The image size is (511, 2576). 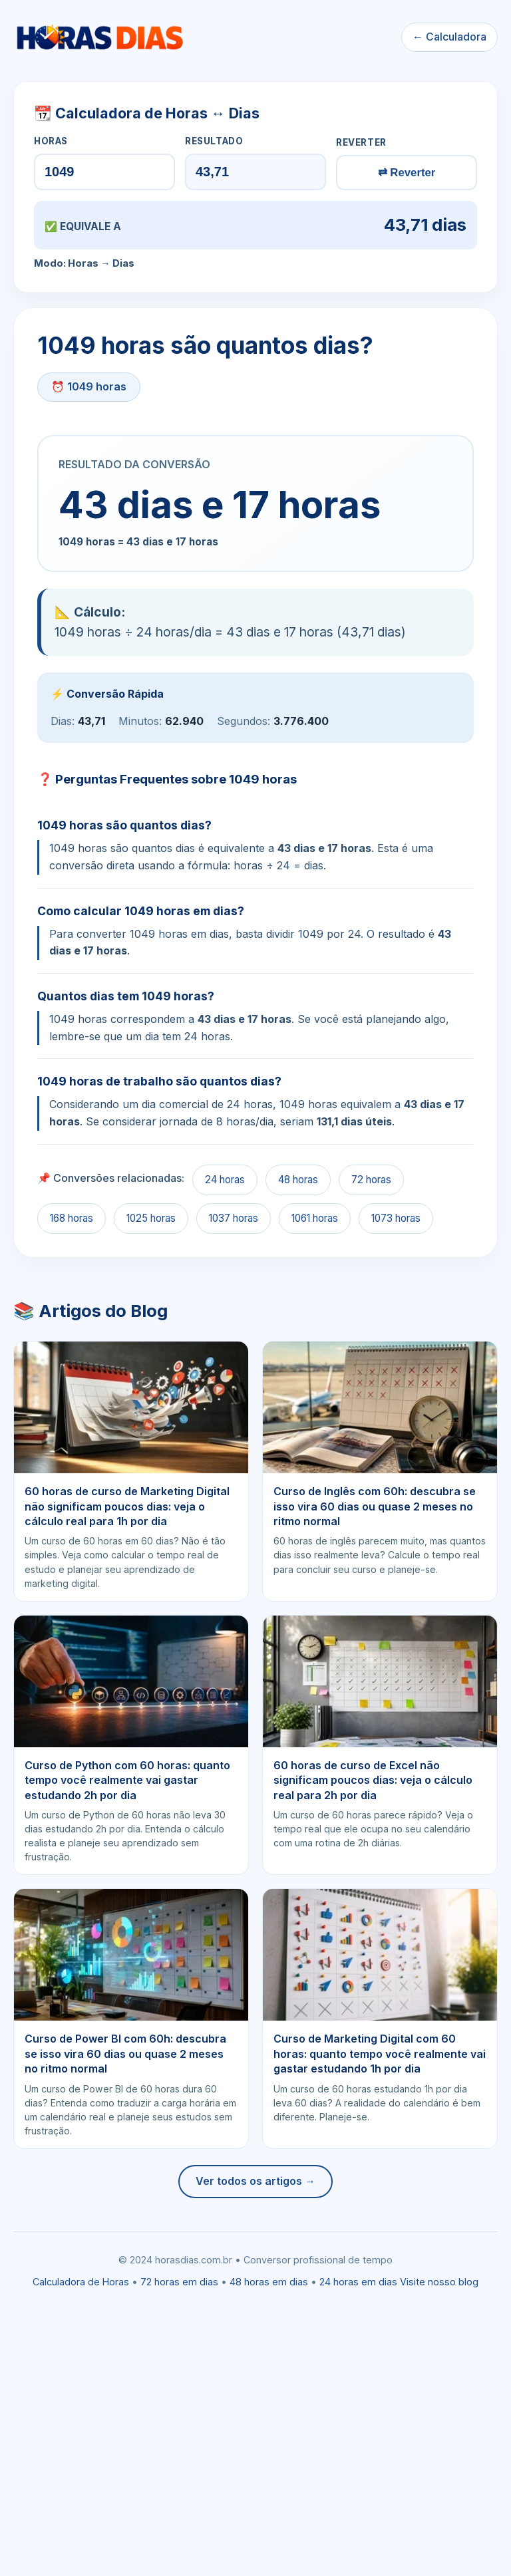 I want to click on 48 horas em dias, so click(x=269, y=2281).